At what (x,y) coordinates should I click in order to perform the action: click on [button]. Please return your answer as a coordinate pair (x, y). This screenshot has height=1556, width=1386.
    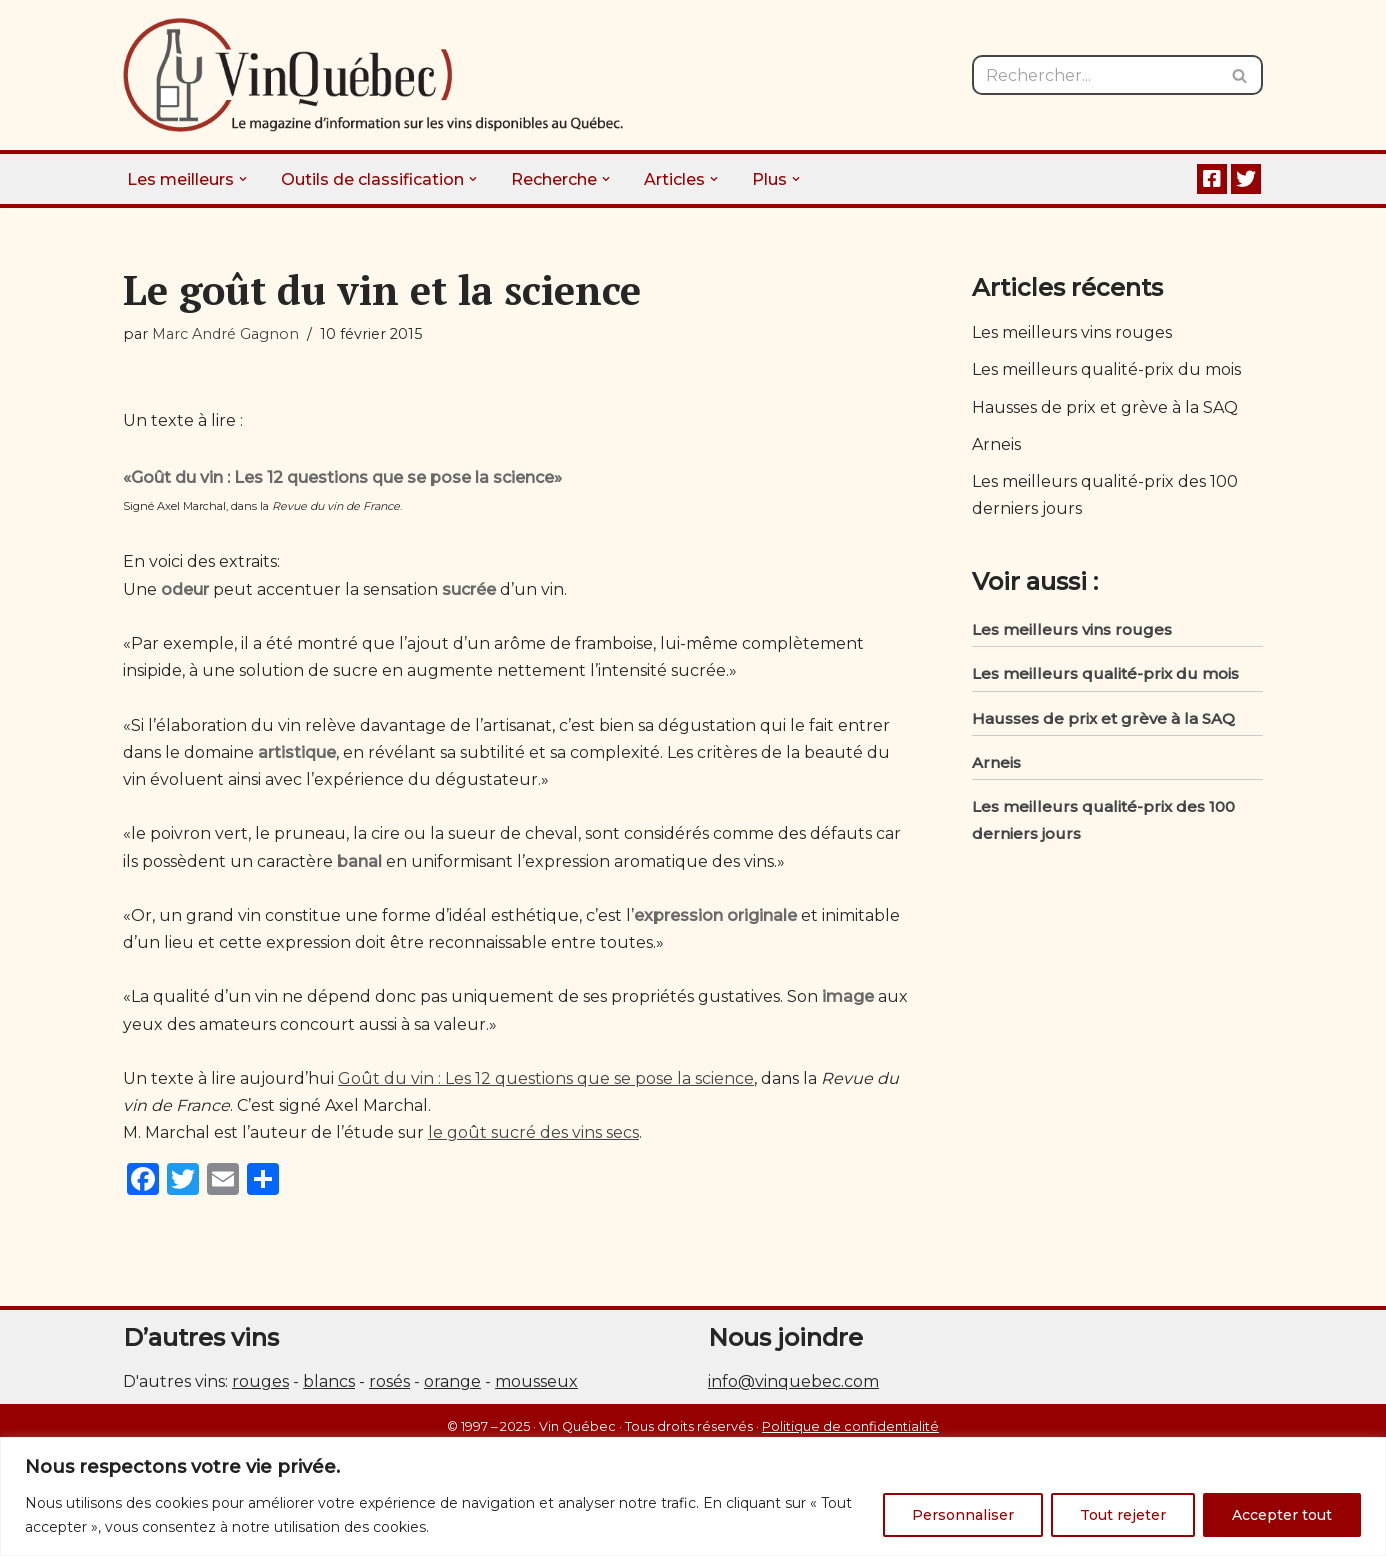
    Looking at the image, I should click on (243, 179).